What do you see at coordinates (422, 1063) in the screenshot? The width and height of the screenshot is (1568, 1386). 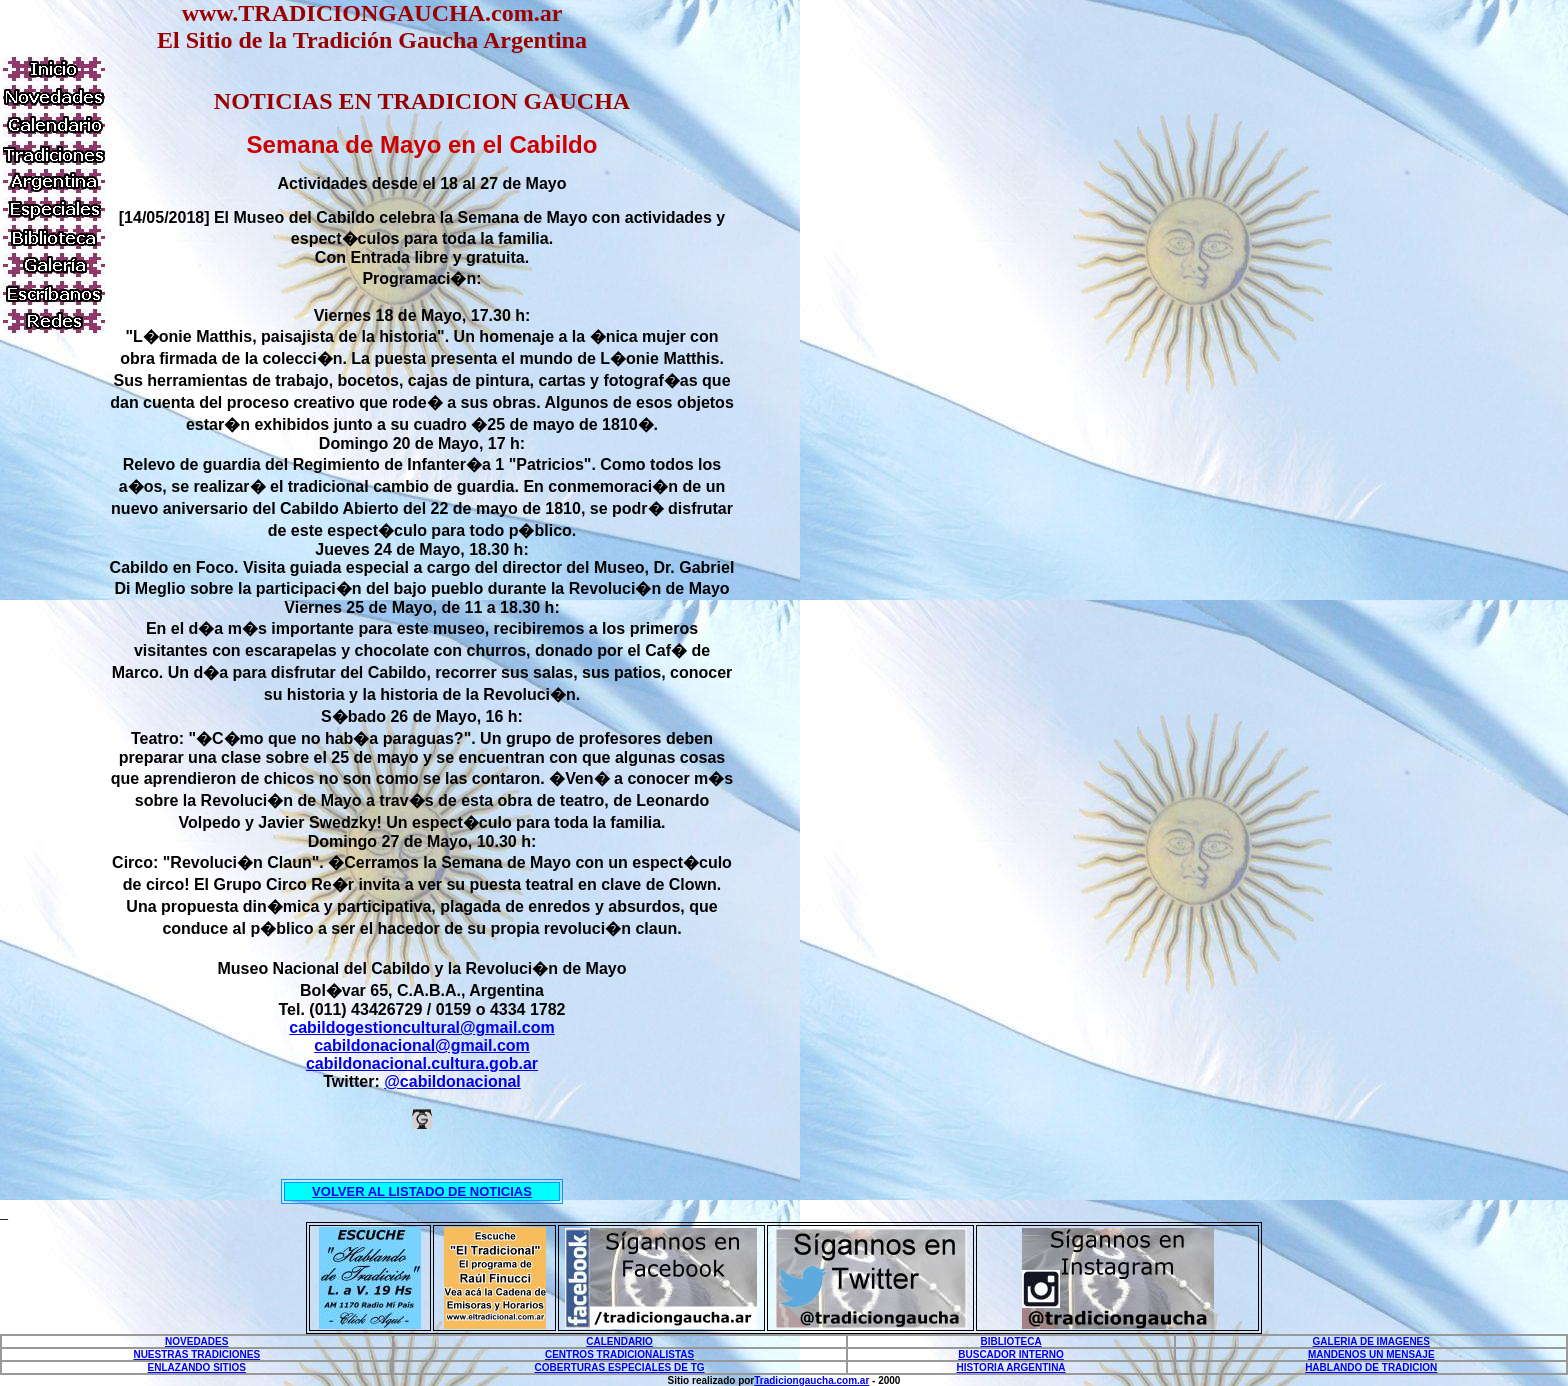 I see `cabildonacional.cultura.gob.ar` at bounding box center [422, 1063].